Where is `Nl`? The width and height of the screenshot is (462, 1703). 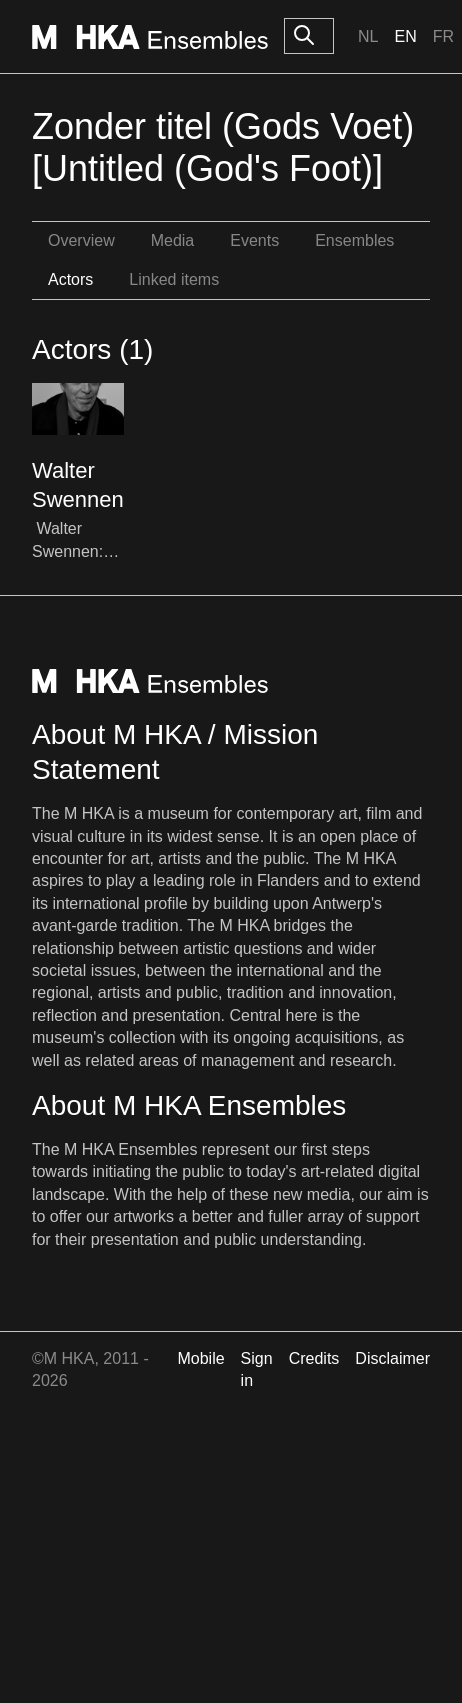 Nl is located at coordinates (368, 36).